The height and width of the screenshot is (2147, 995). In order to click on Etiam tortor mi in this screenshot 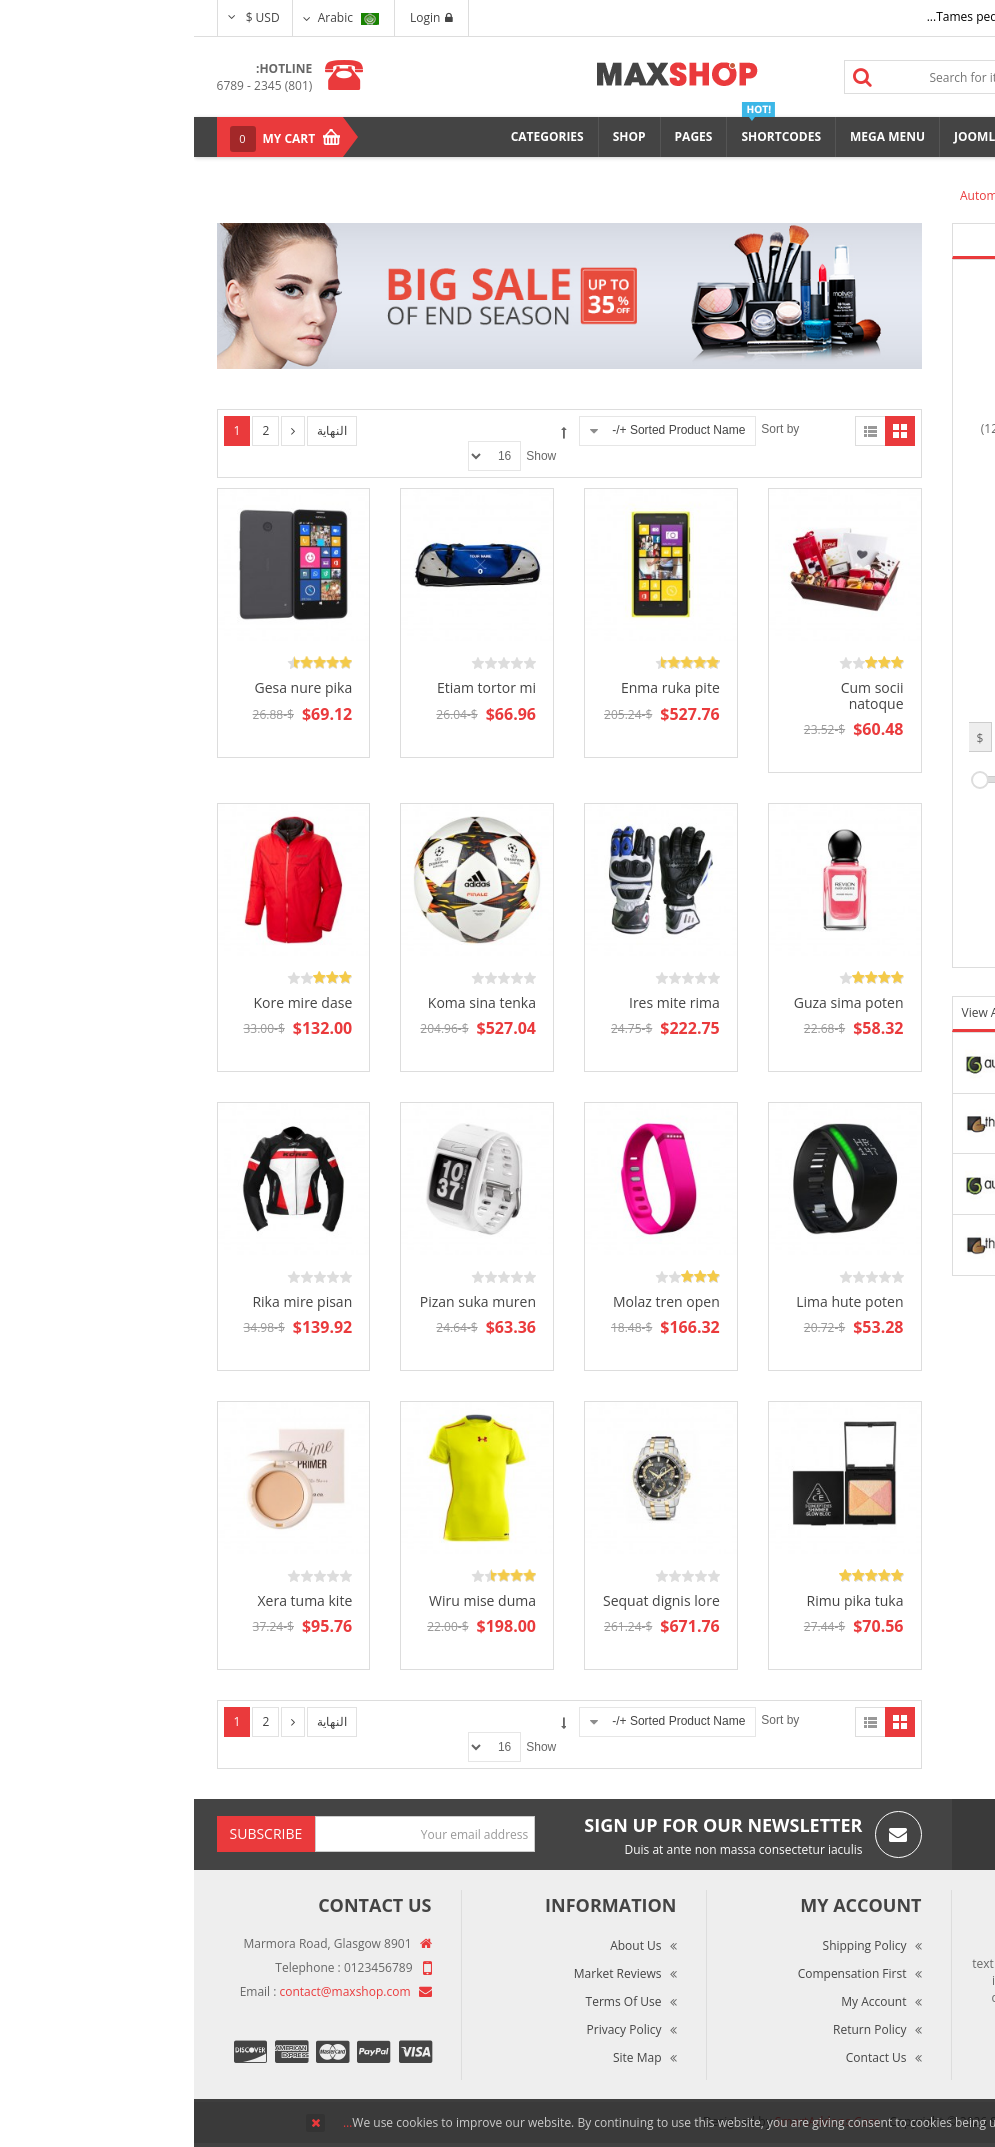, I will do `click(292, 687)`.